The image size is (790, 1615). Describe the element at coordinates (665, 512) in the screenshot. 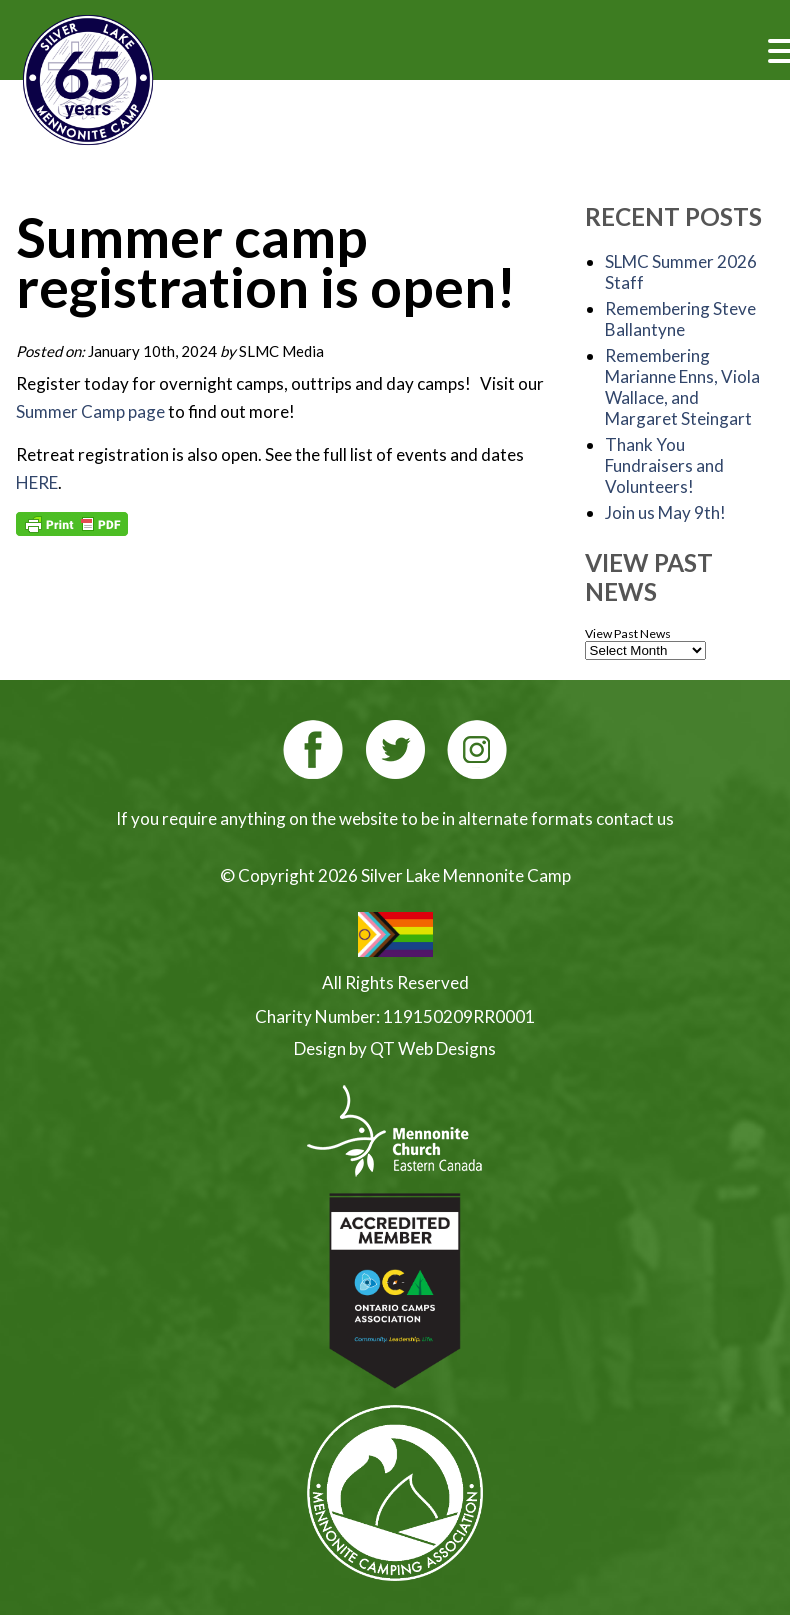

I see `Join us May 9th!` at that location.